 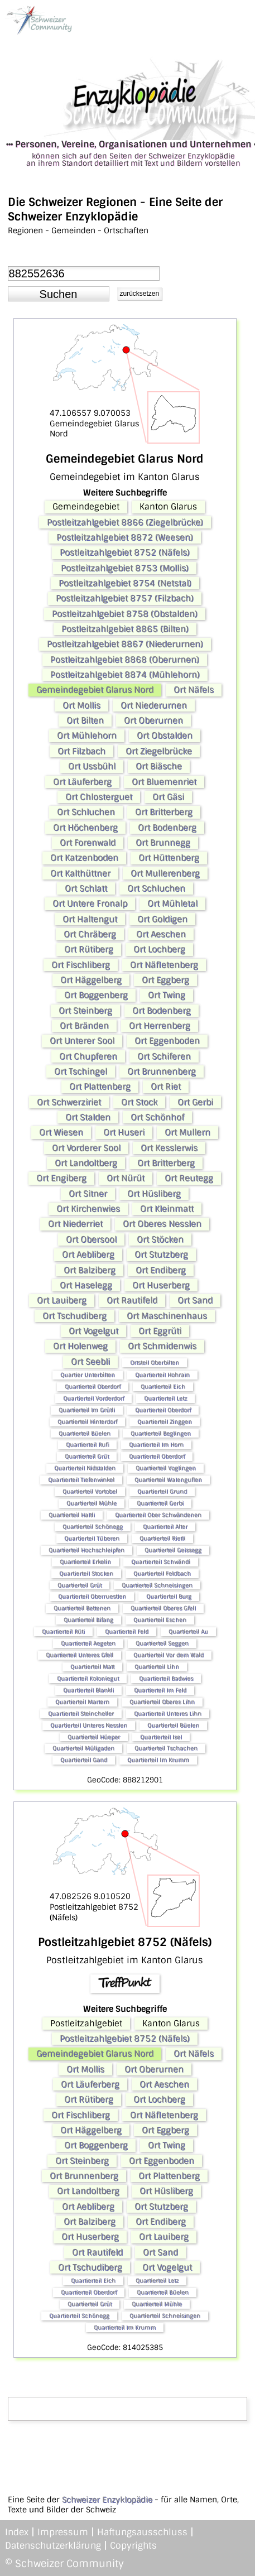 I want to click on Ort Näfletenberg, so click(x=164, y=964).